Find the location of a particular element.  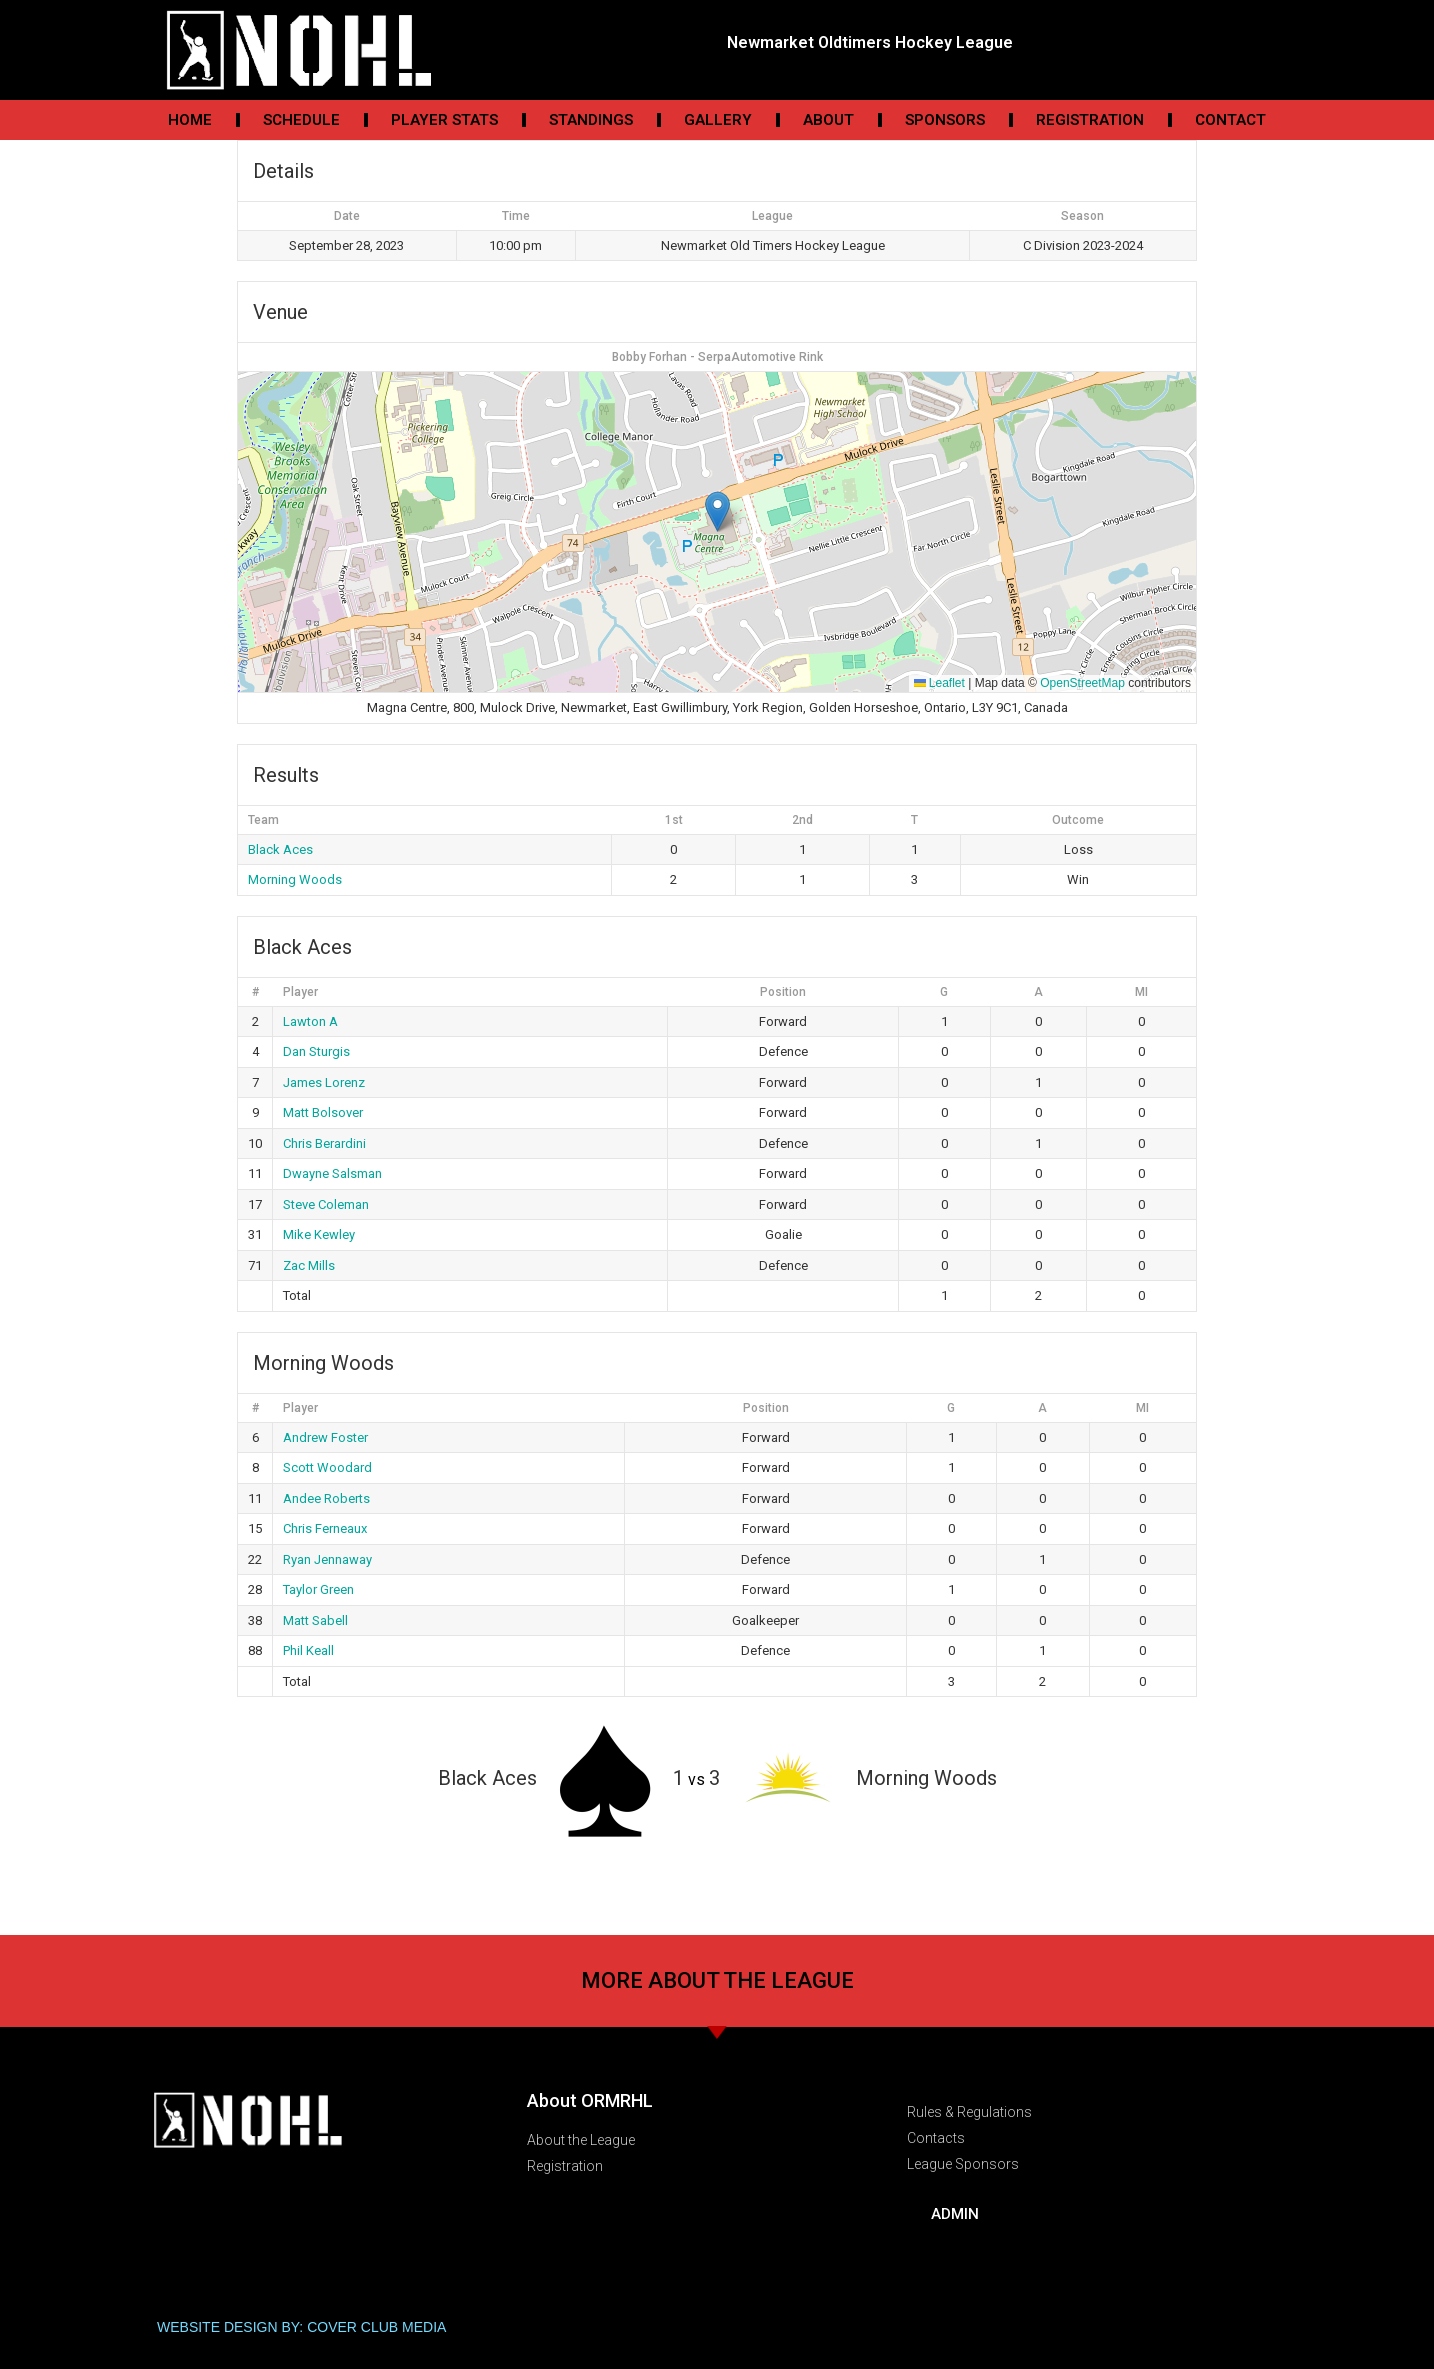

Player is located at coordinates (300, 992).